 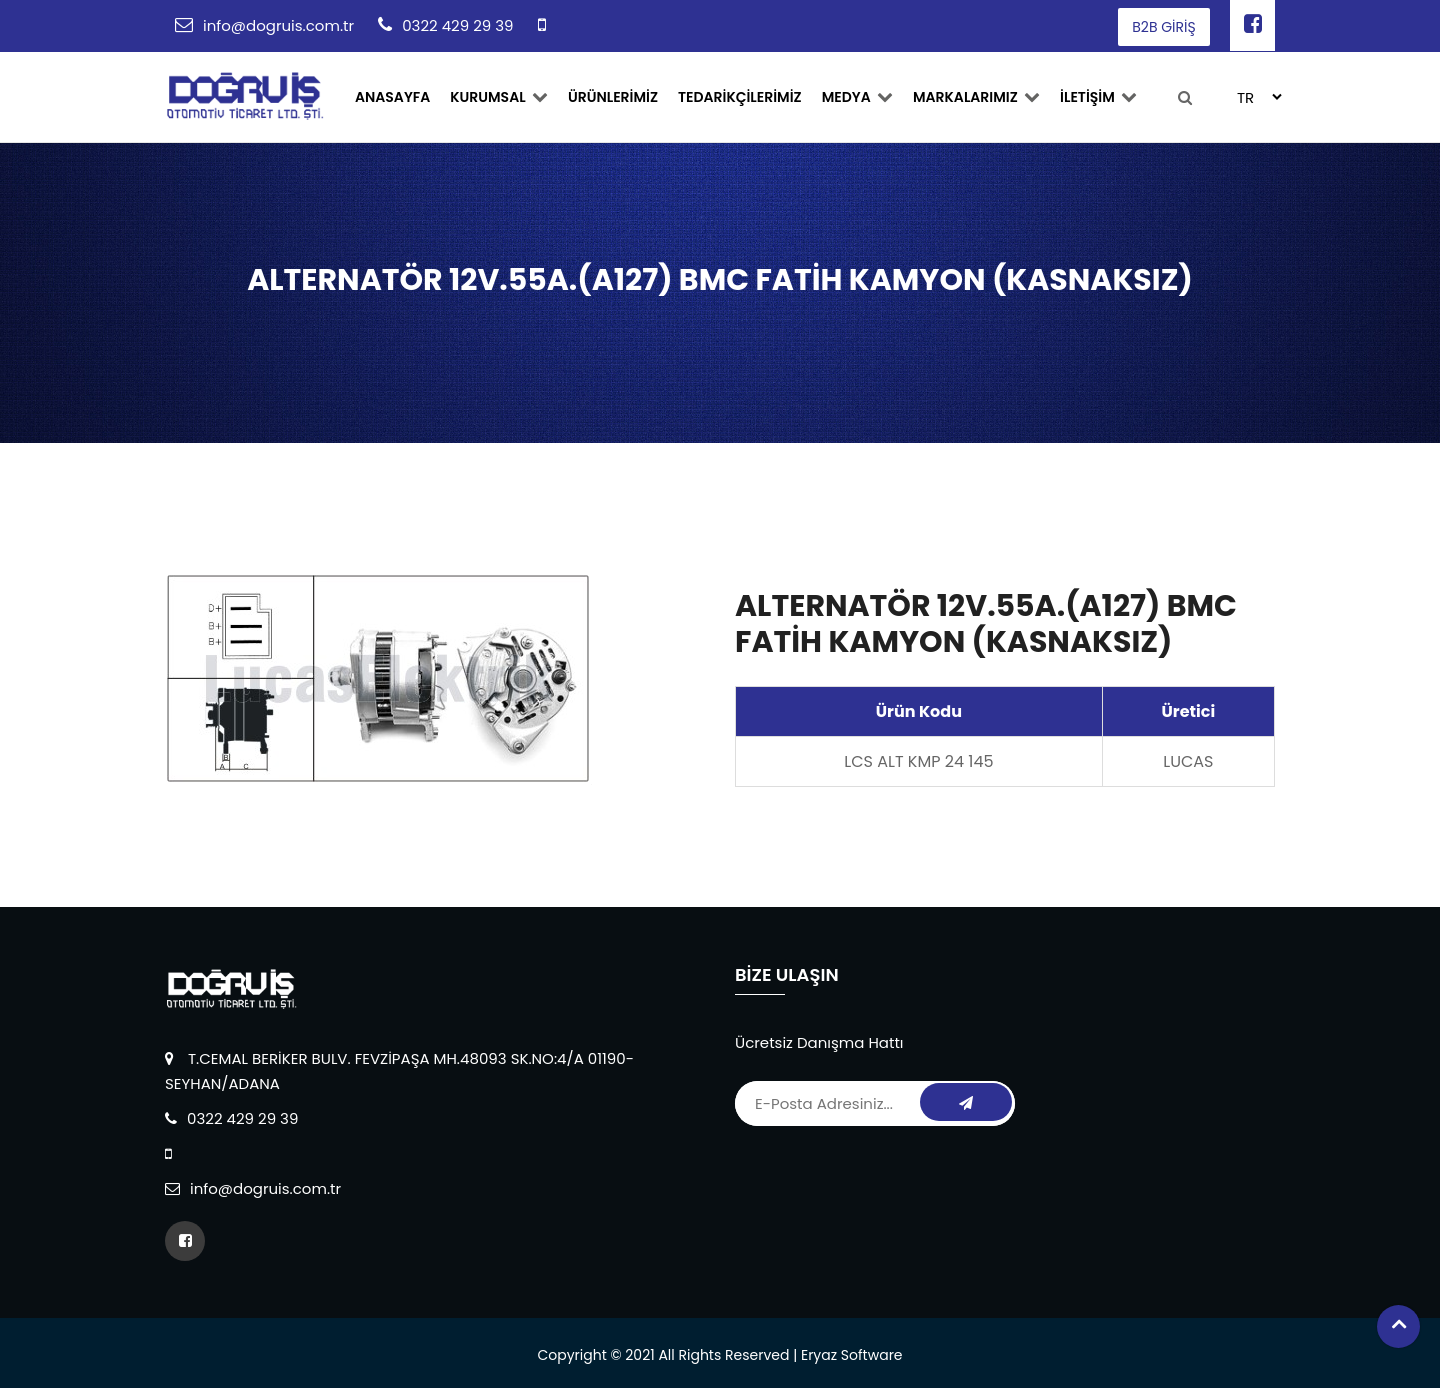 I want to click on ÜRÜNLERİMİZ, so click(x=613, y=97).